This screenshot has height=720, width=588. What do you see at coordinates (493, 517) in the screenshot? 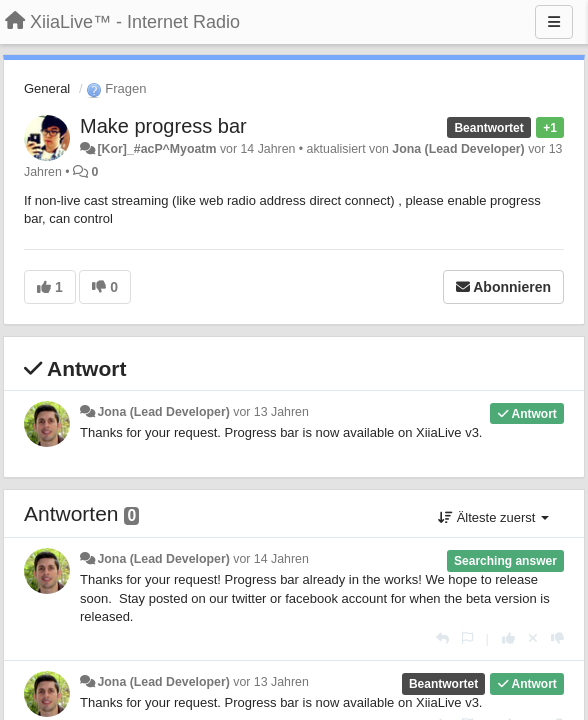
I see `Älteste zuerst [button]` at bounding box center [493, 517].